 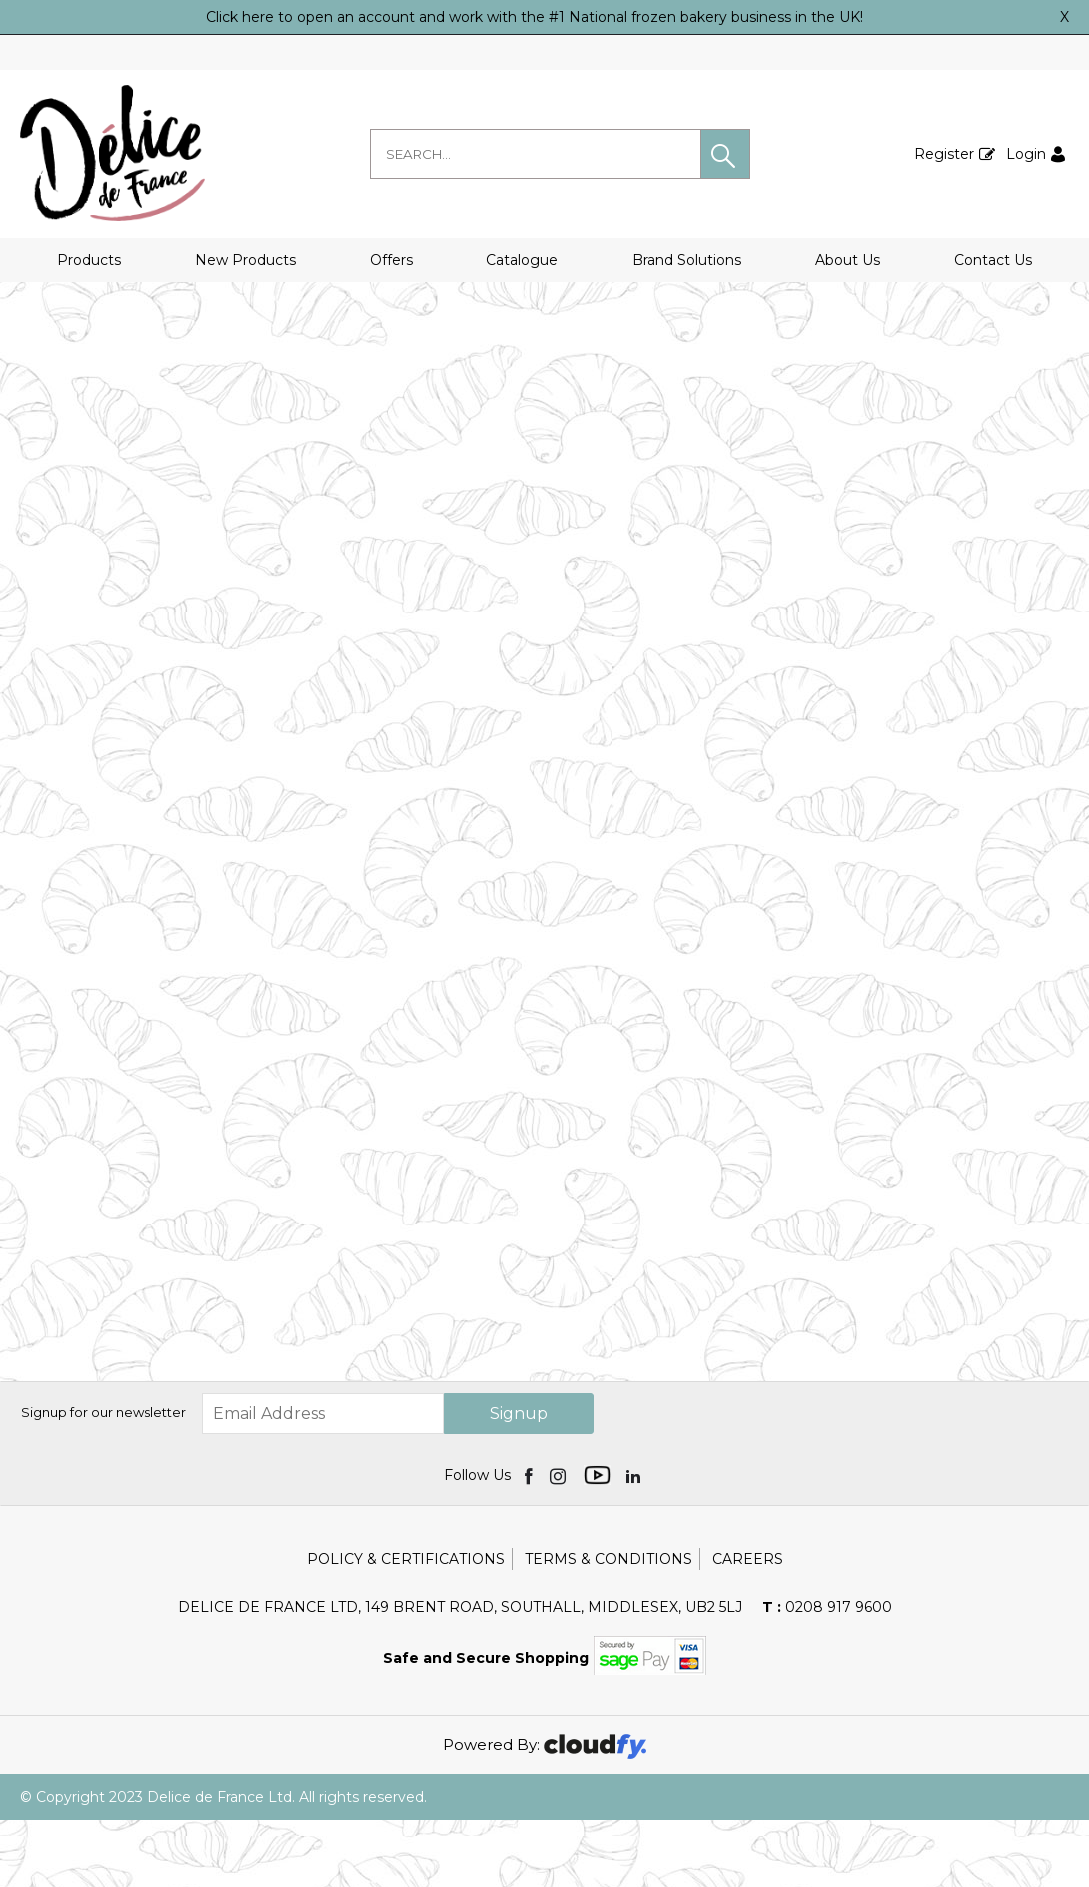 I want to click on Policy & Certifications, so click(x=406, y=1626).